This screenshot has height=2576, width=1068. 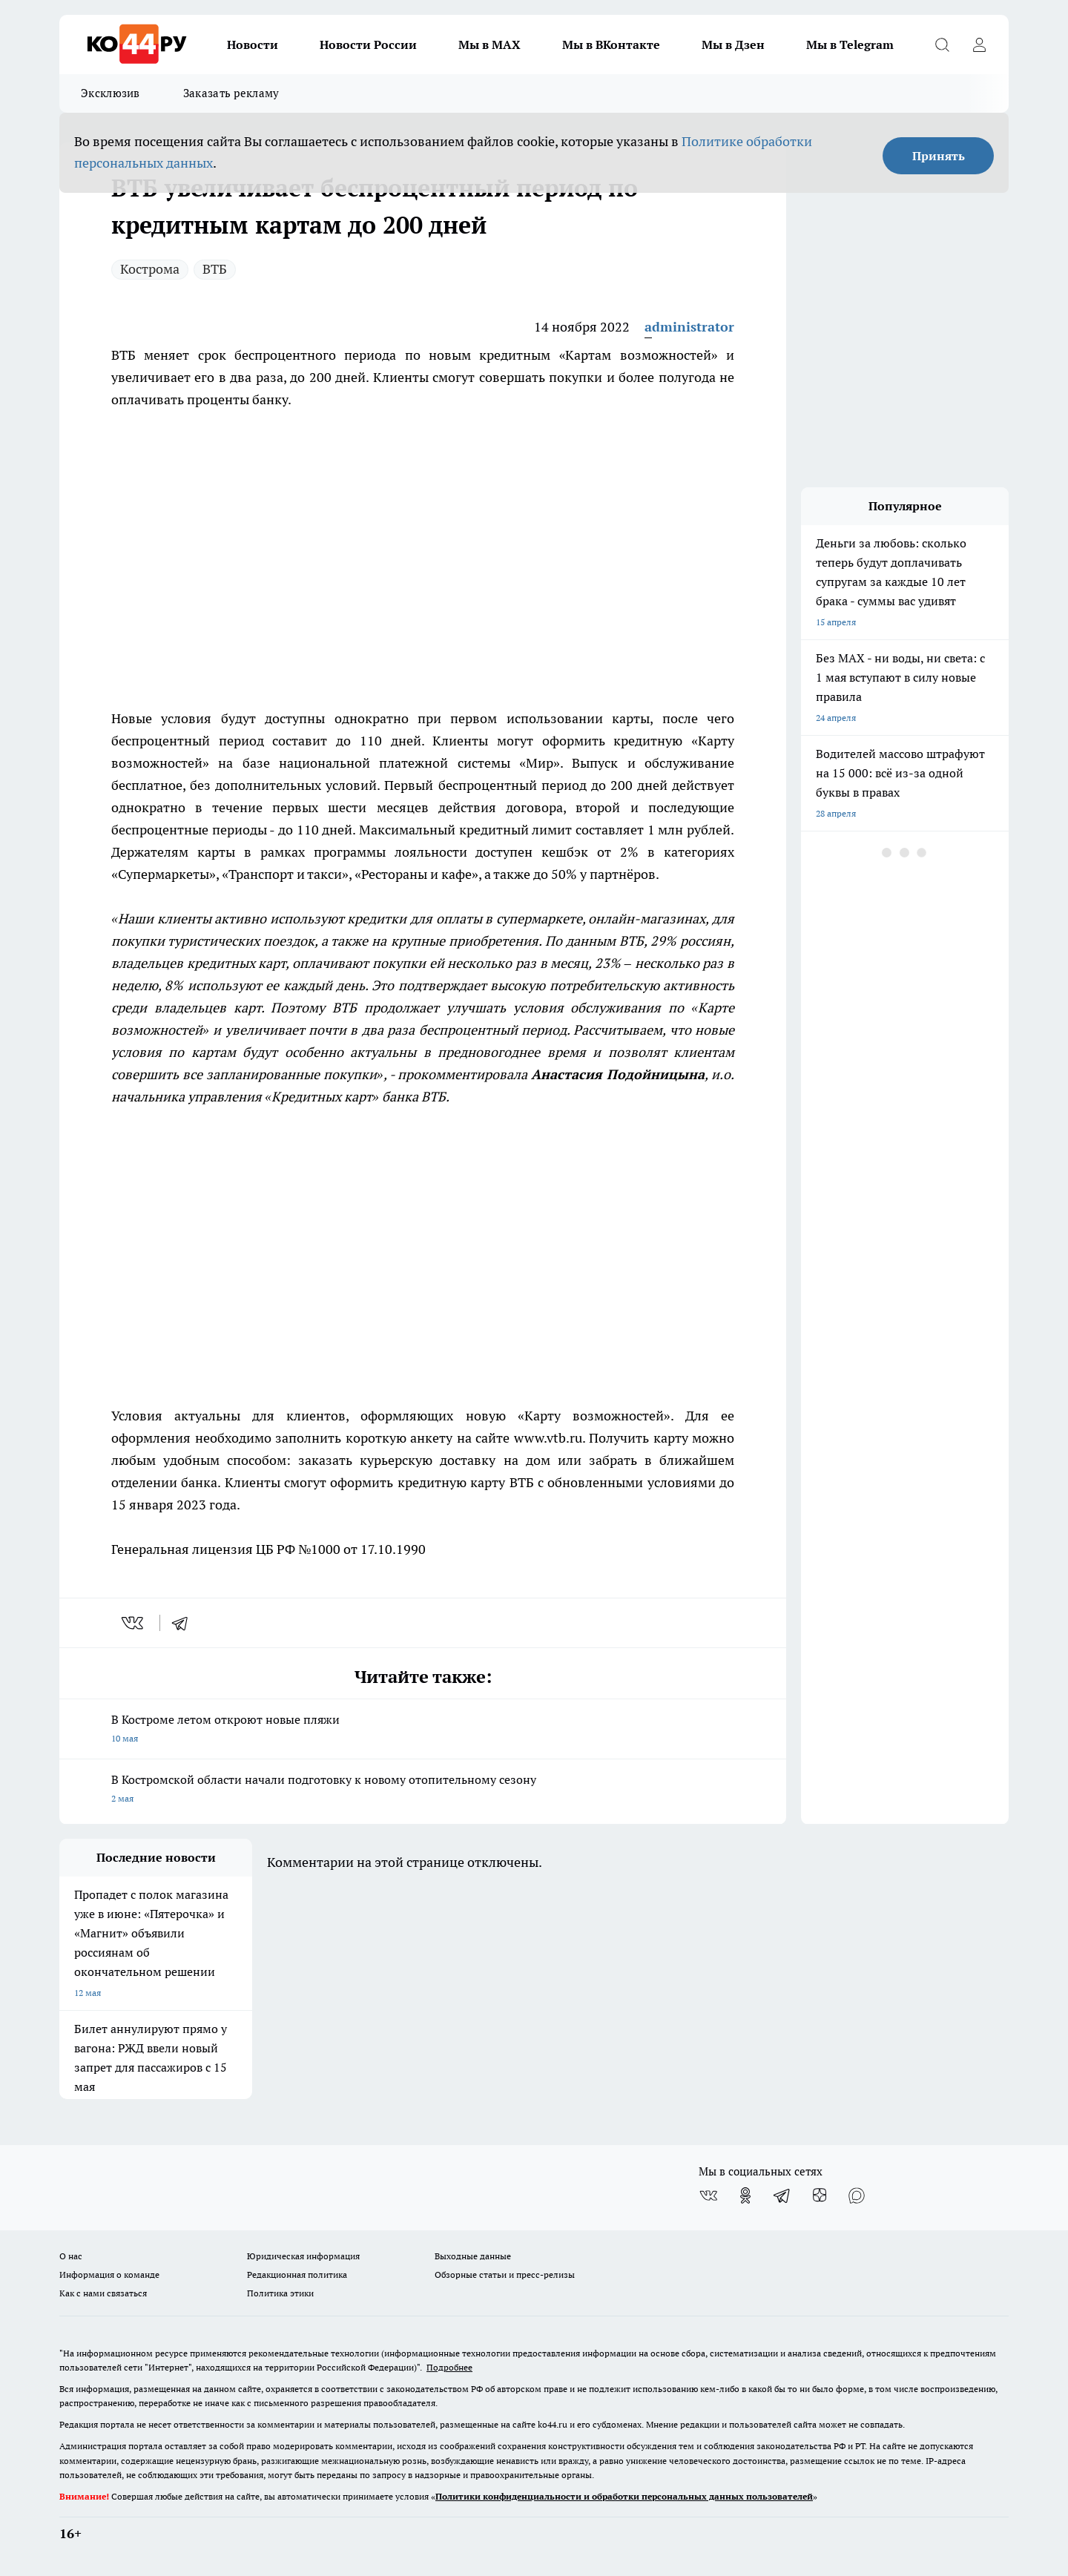 I want to click on [vk], so click(x=134, y=1623).